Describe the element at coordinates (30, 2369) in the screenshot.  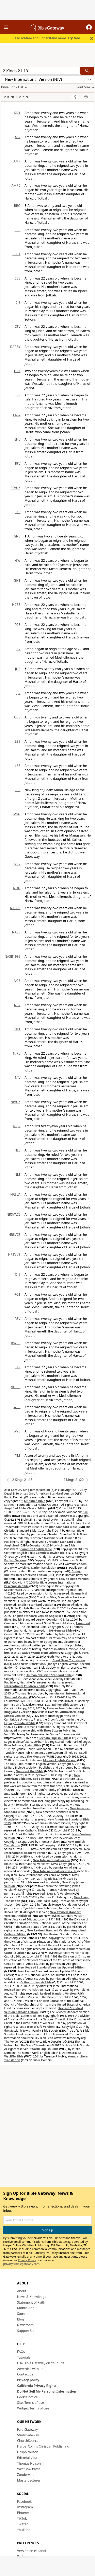
I see `Advertise with us` at that location.